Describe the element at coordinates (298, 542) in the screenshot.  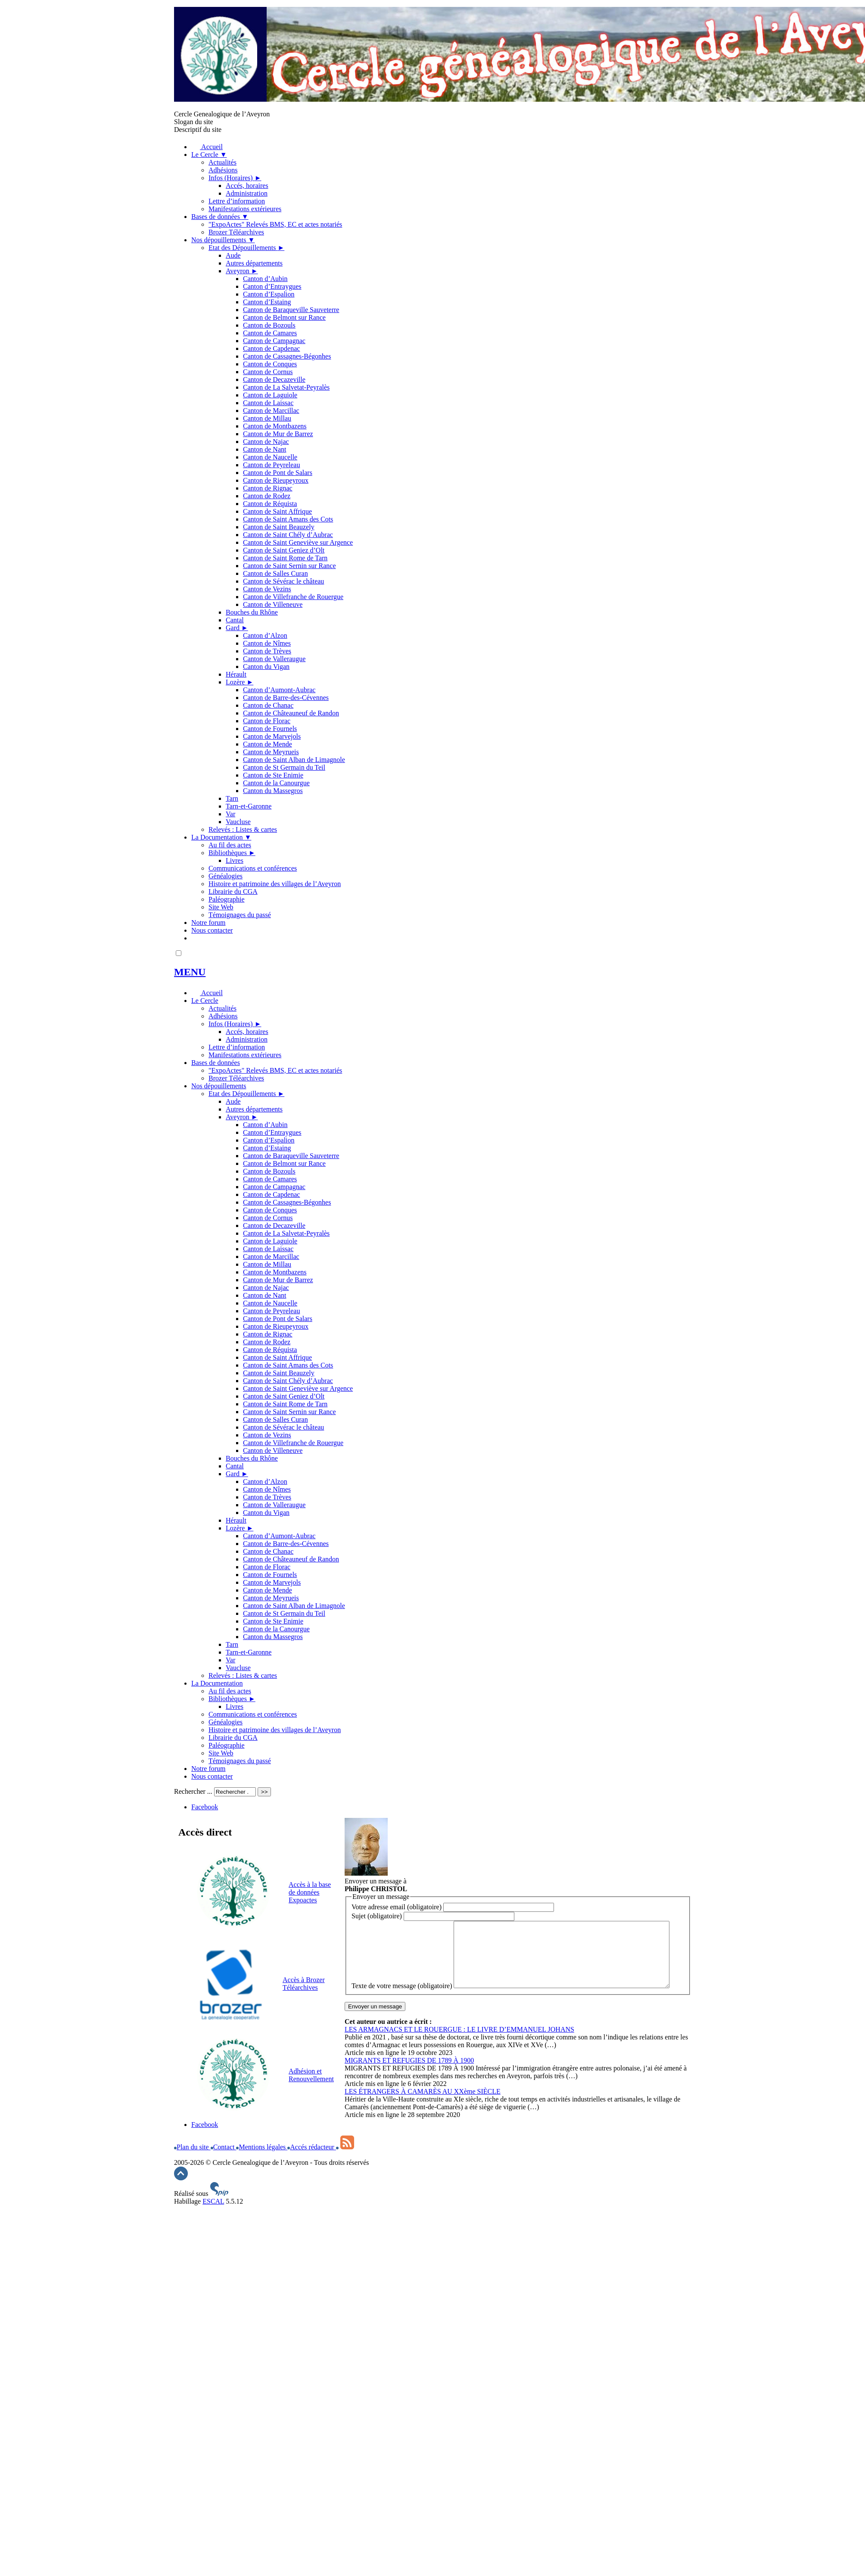
I see `Canton de Saint Geneviève sur Argence` at that location.